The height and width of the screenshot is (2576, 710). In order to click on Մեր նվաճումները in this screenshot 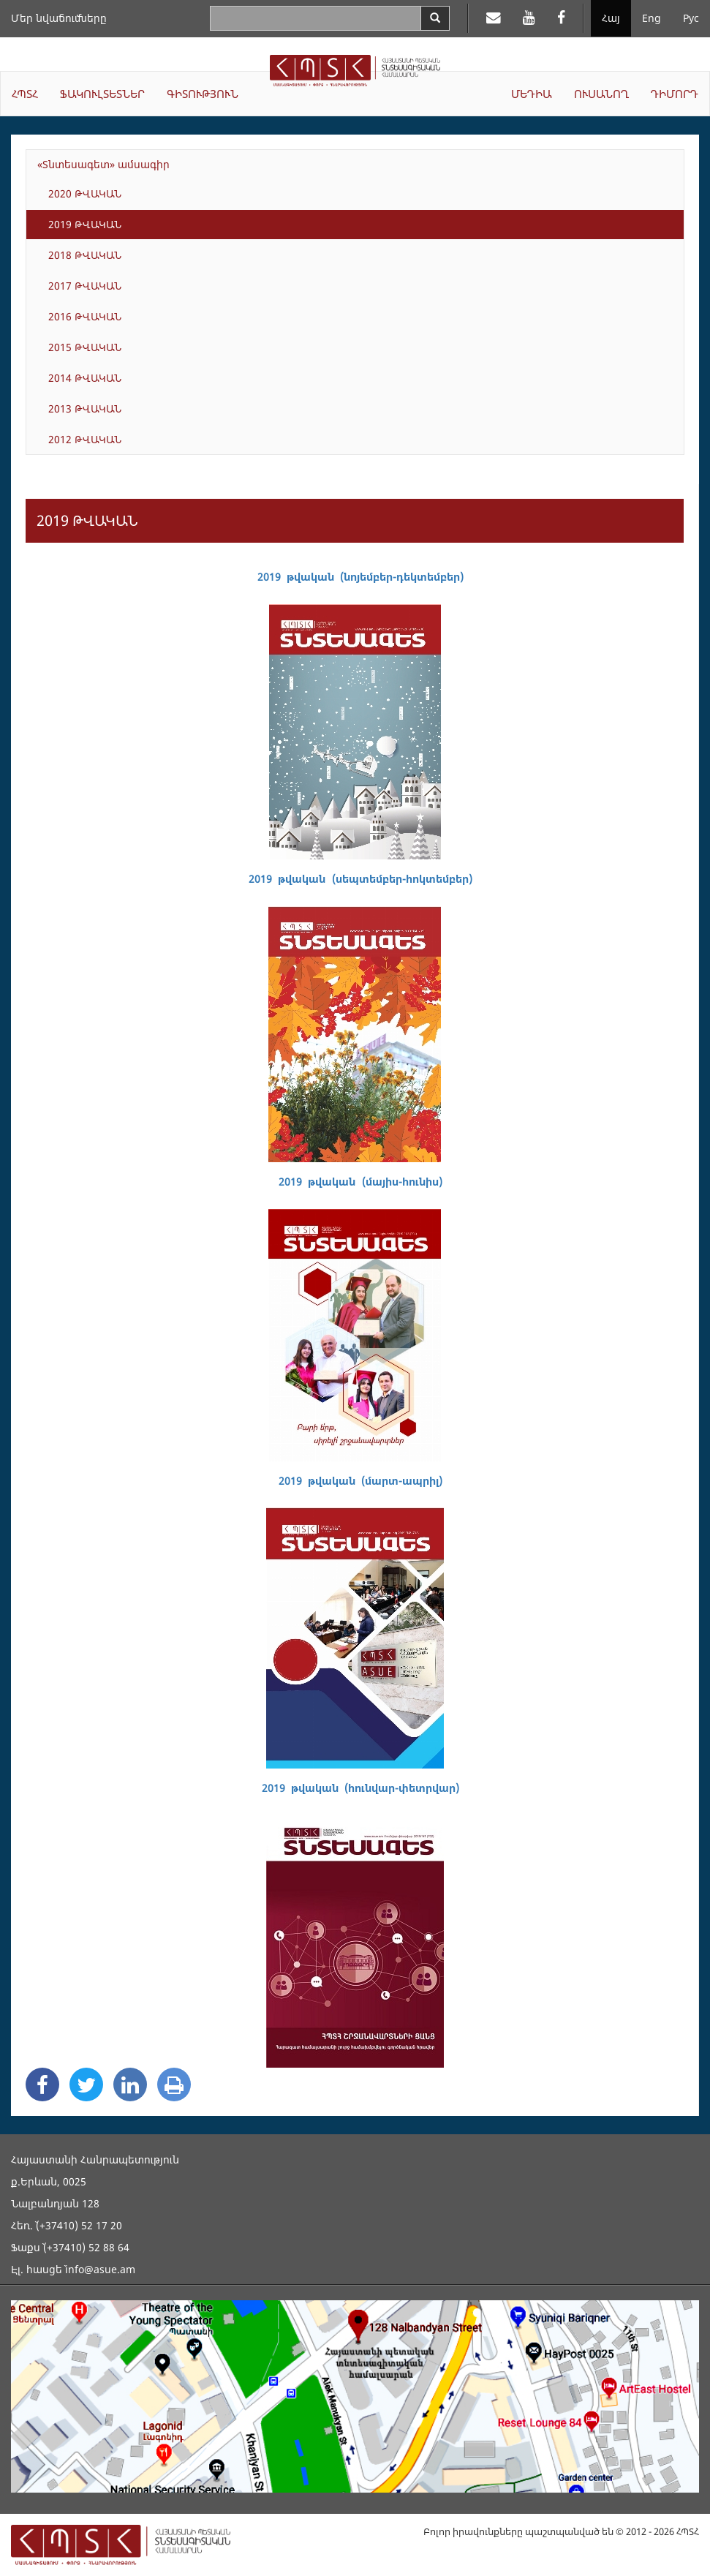, I will do `click(59, 18)`.